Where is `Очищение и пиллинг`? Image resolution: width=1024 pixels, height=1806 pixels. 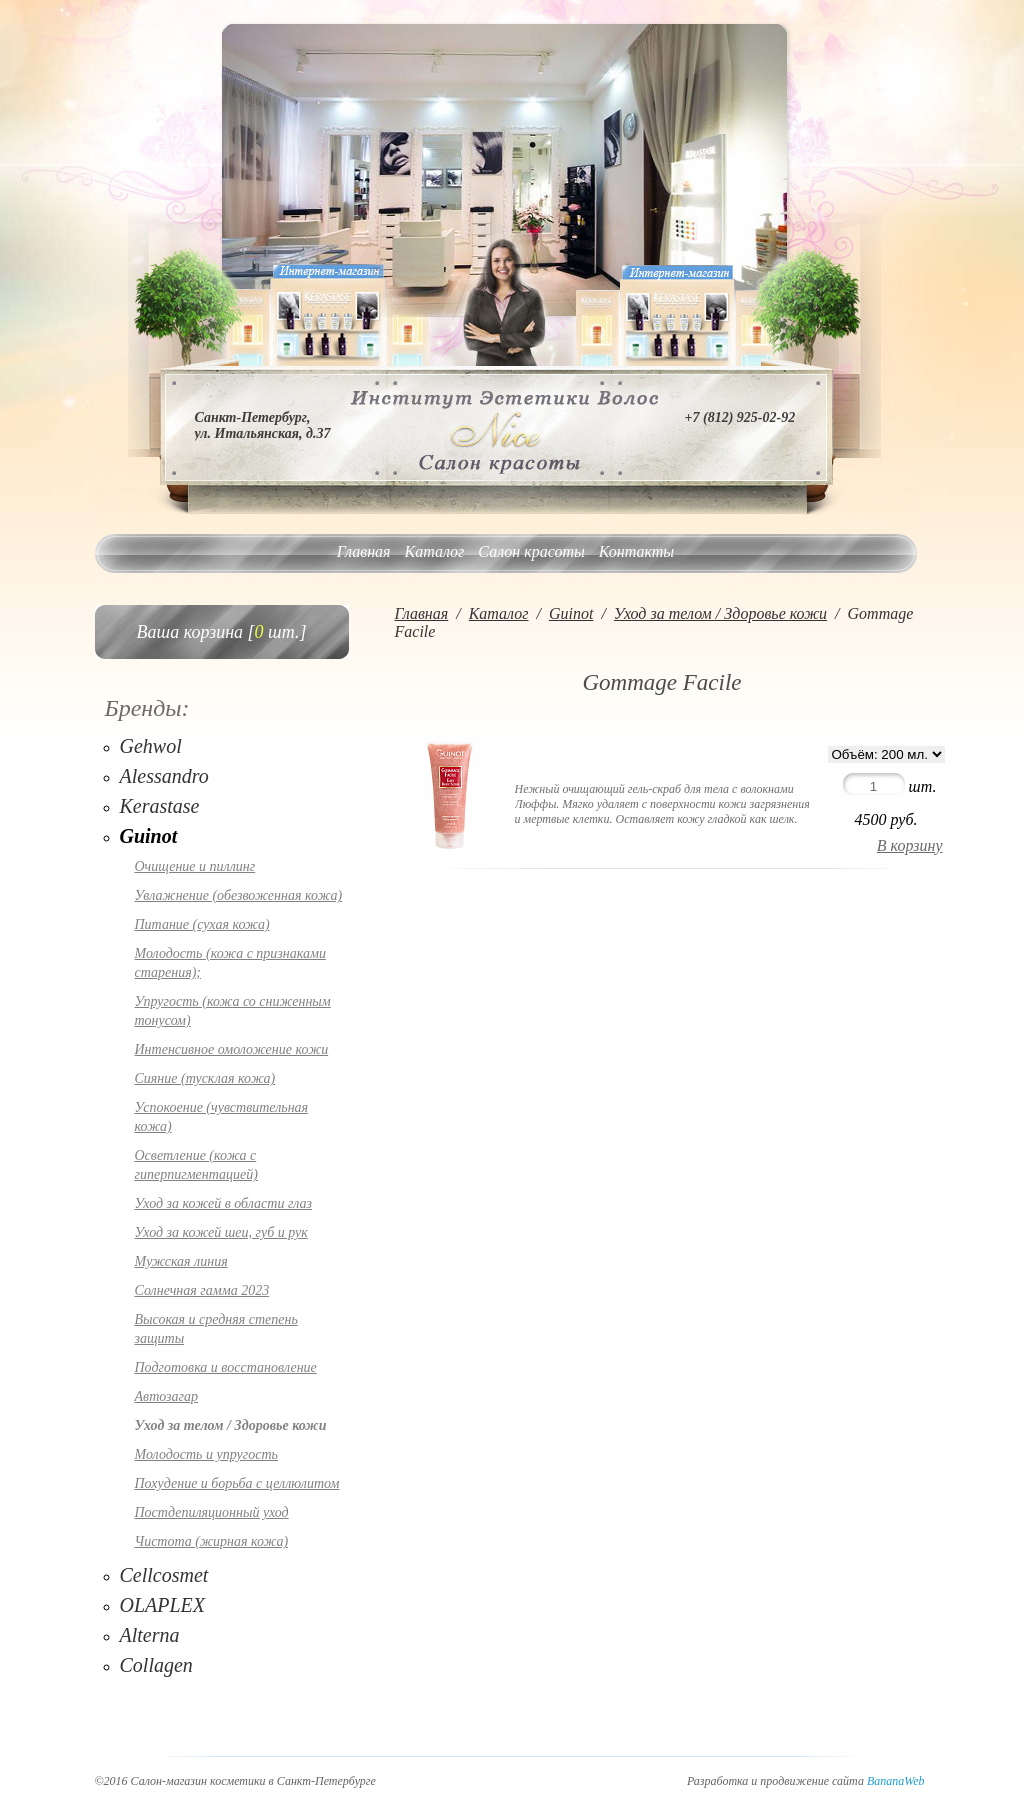
Очищение и пиллинг is located at coordinates (195, 866).